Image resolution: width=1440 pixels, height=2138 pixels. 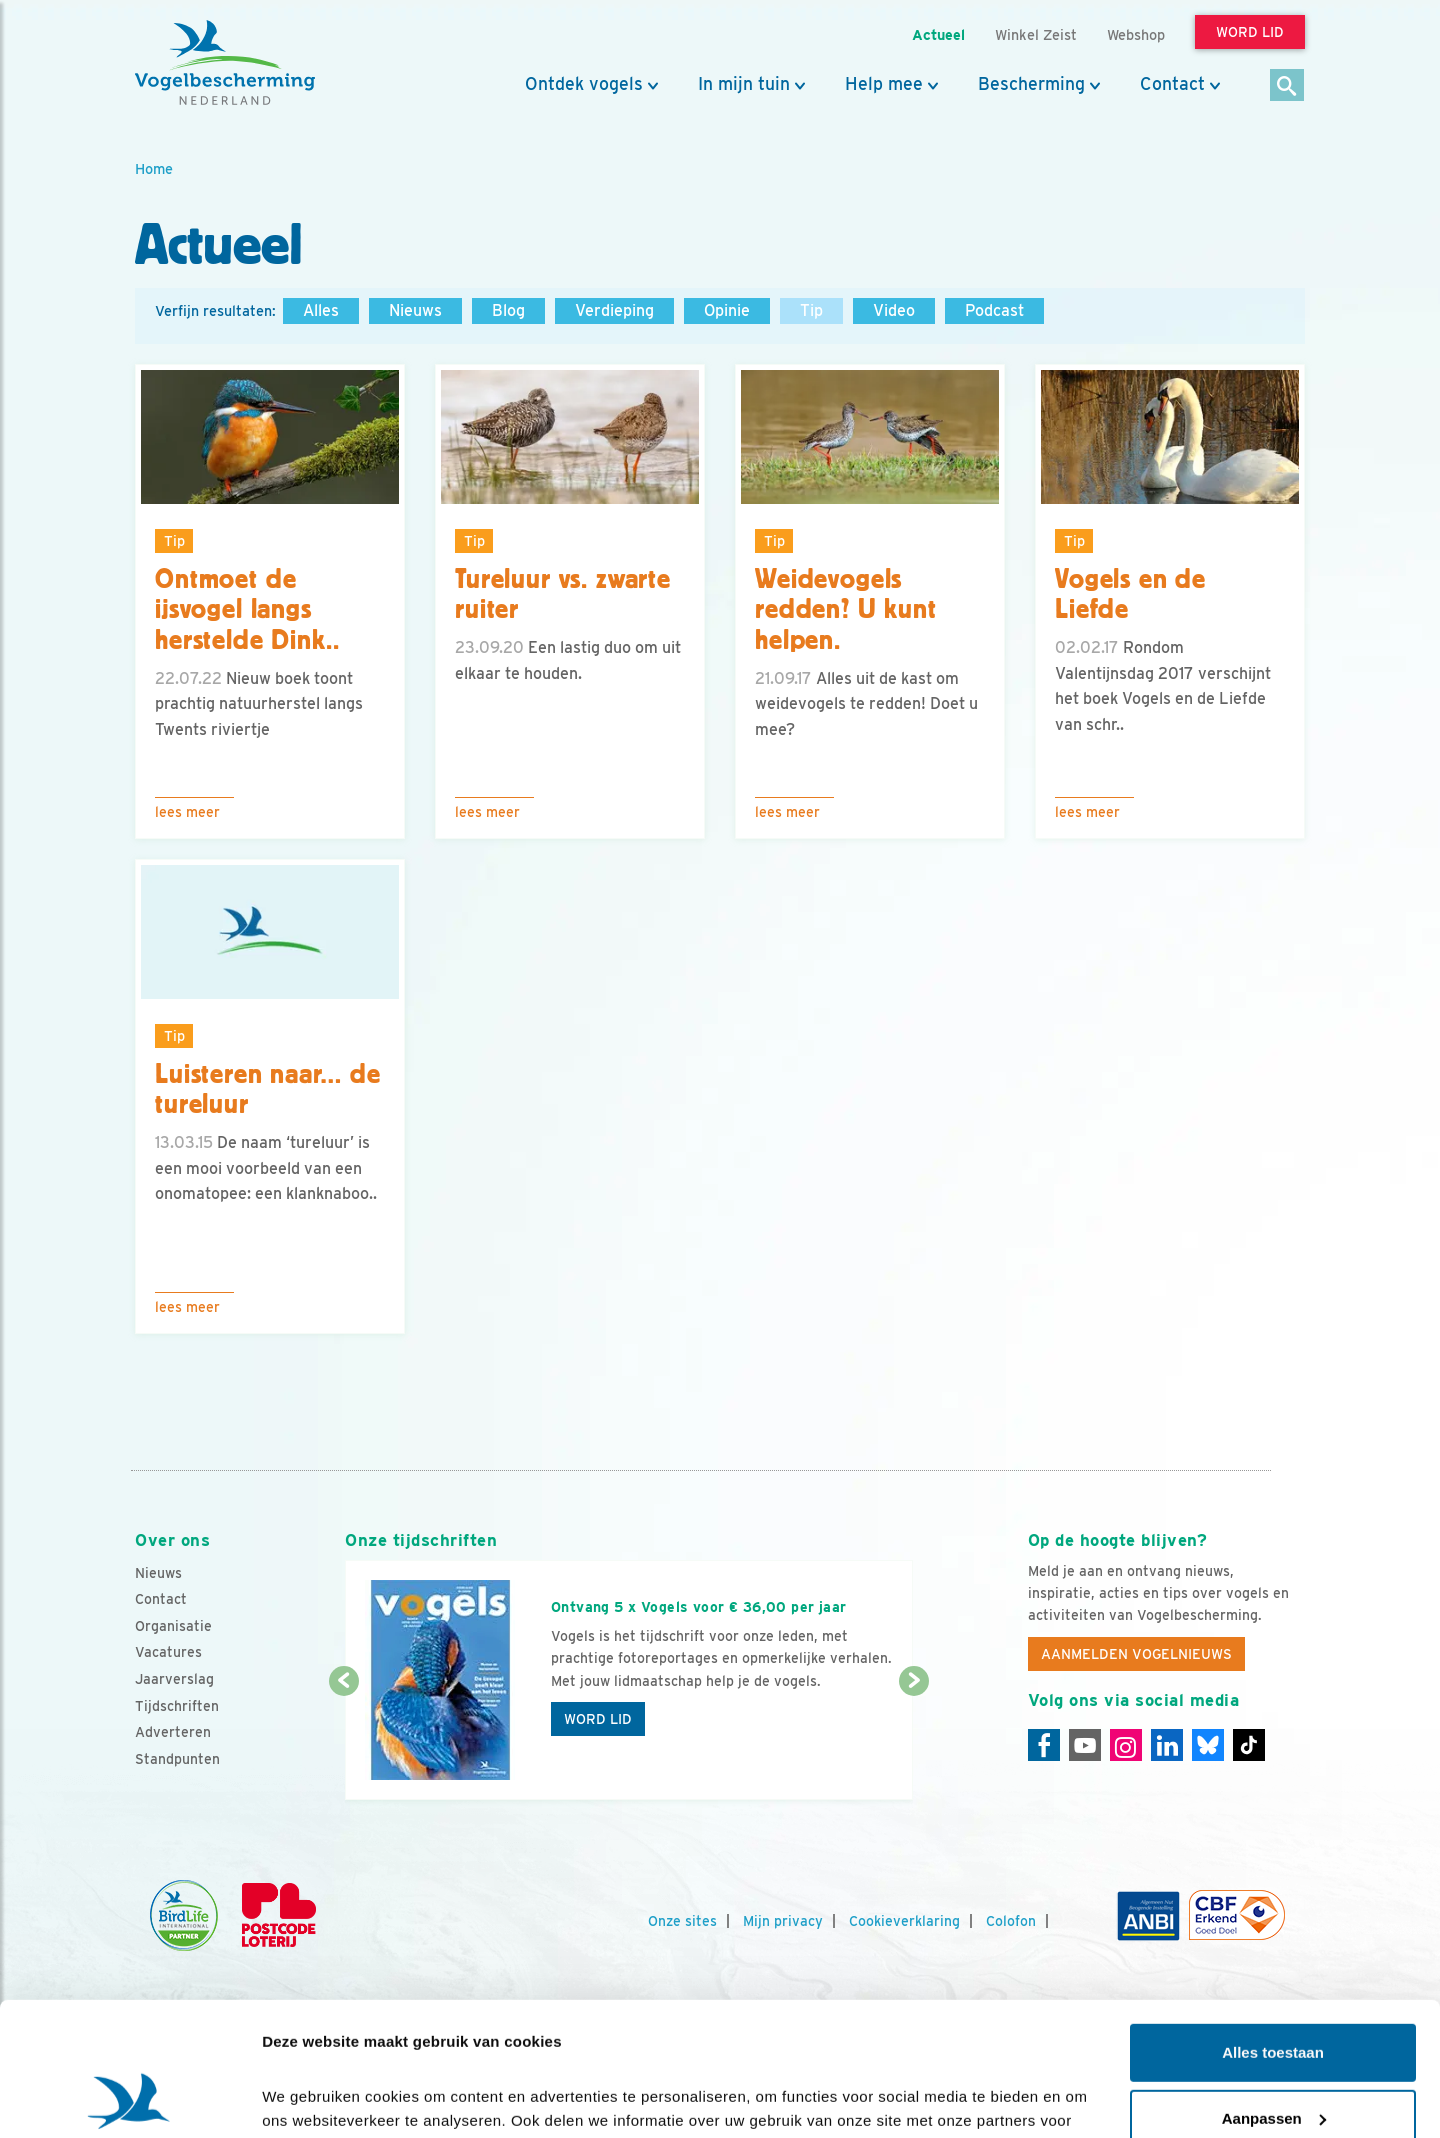 What do you see at coordinates (174, 1679) in the screenshot?
I see `Jaarverslag` at bounding box center [174, 1679].